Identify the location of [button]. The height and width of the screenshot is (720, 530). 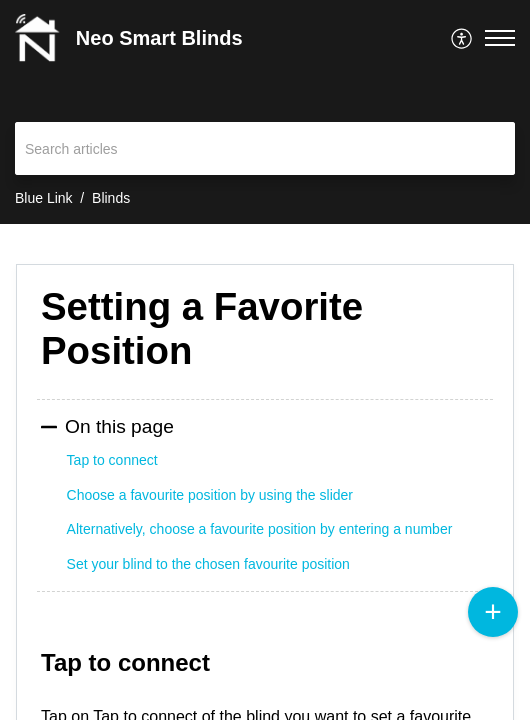
(462, 38).